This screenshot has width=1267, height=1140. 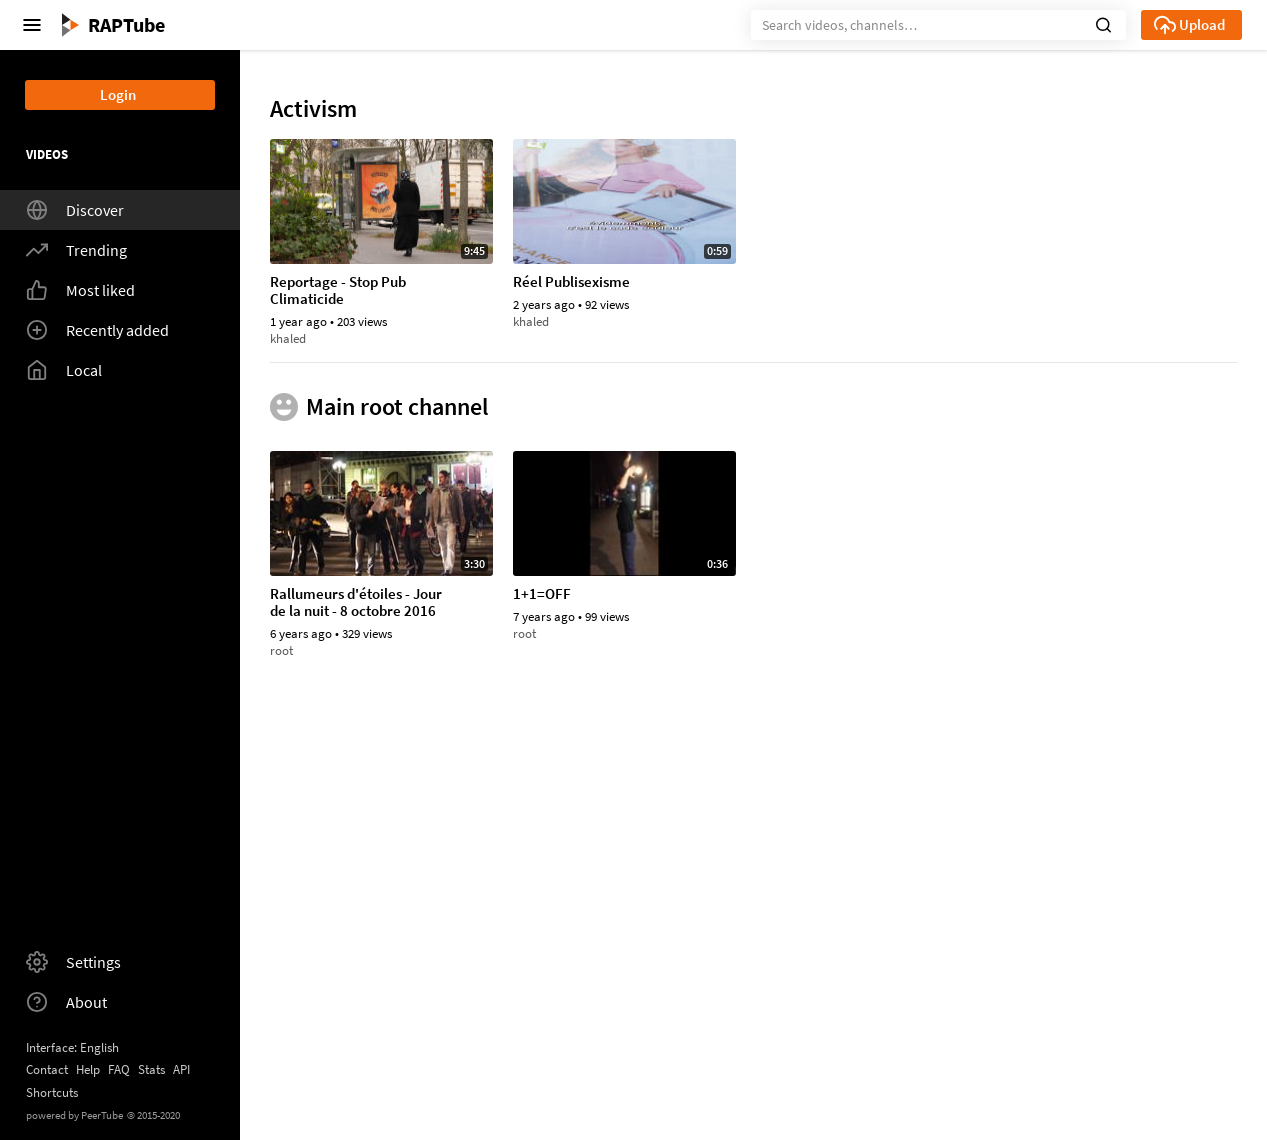 What do you see at coordinates (66, 1002) in the screenshot?
I see `About` at bounding box center [66, 1002].